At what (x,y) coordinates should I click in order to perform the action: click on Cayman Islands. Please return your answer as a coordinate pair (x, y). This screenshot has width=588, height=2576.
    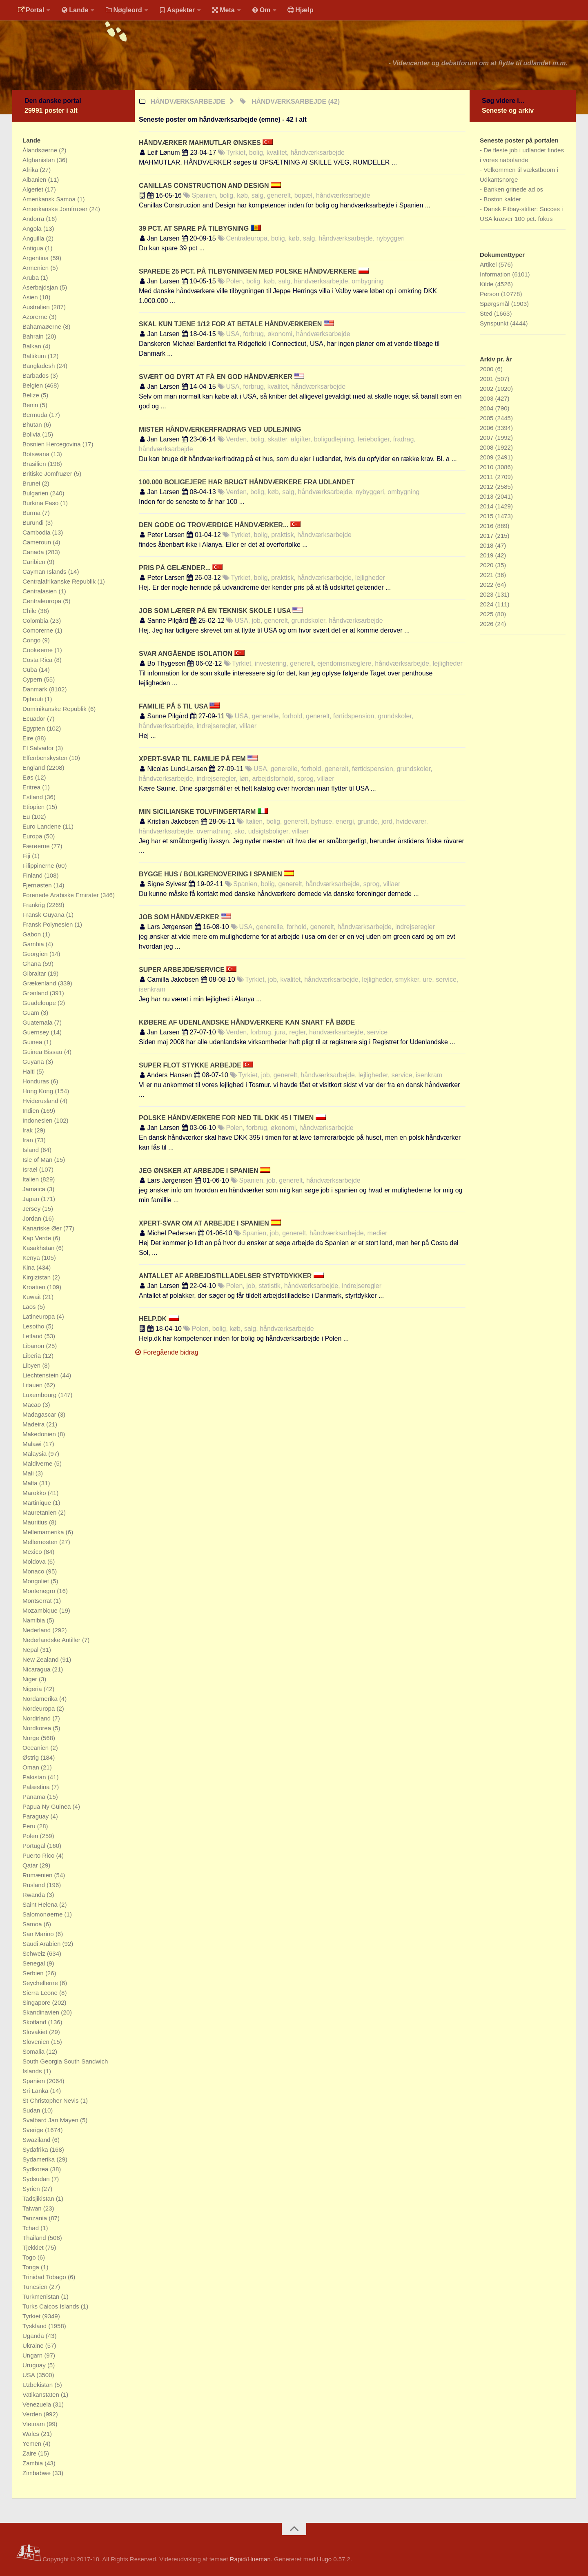
    Looking at the image, I should click on (45, 571).